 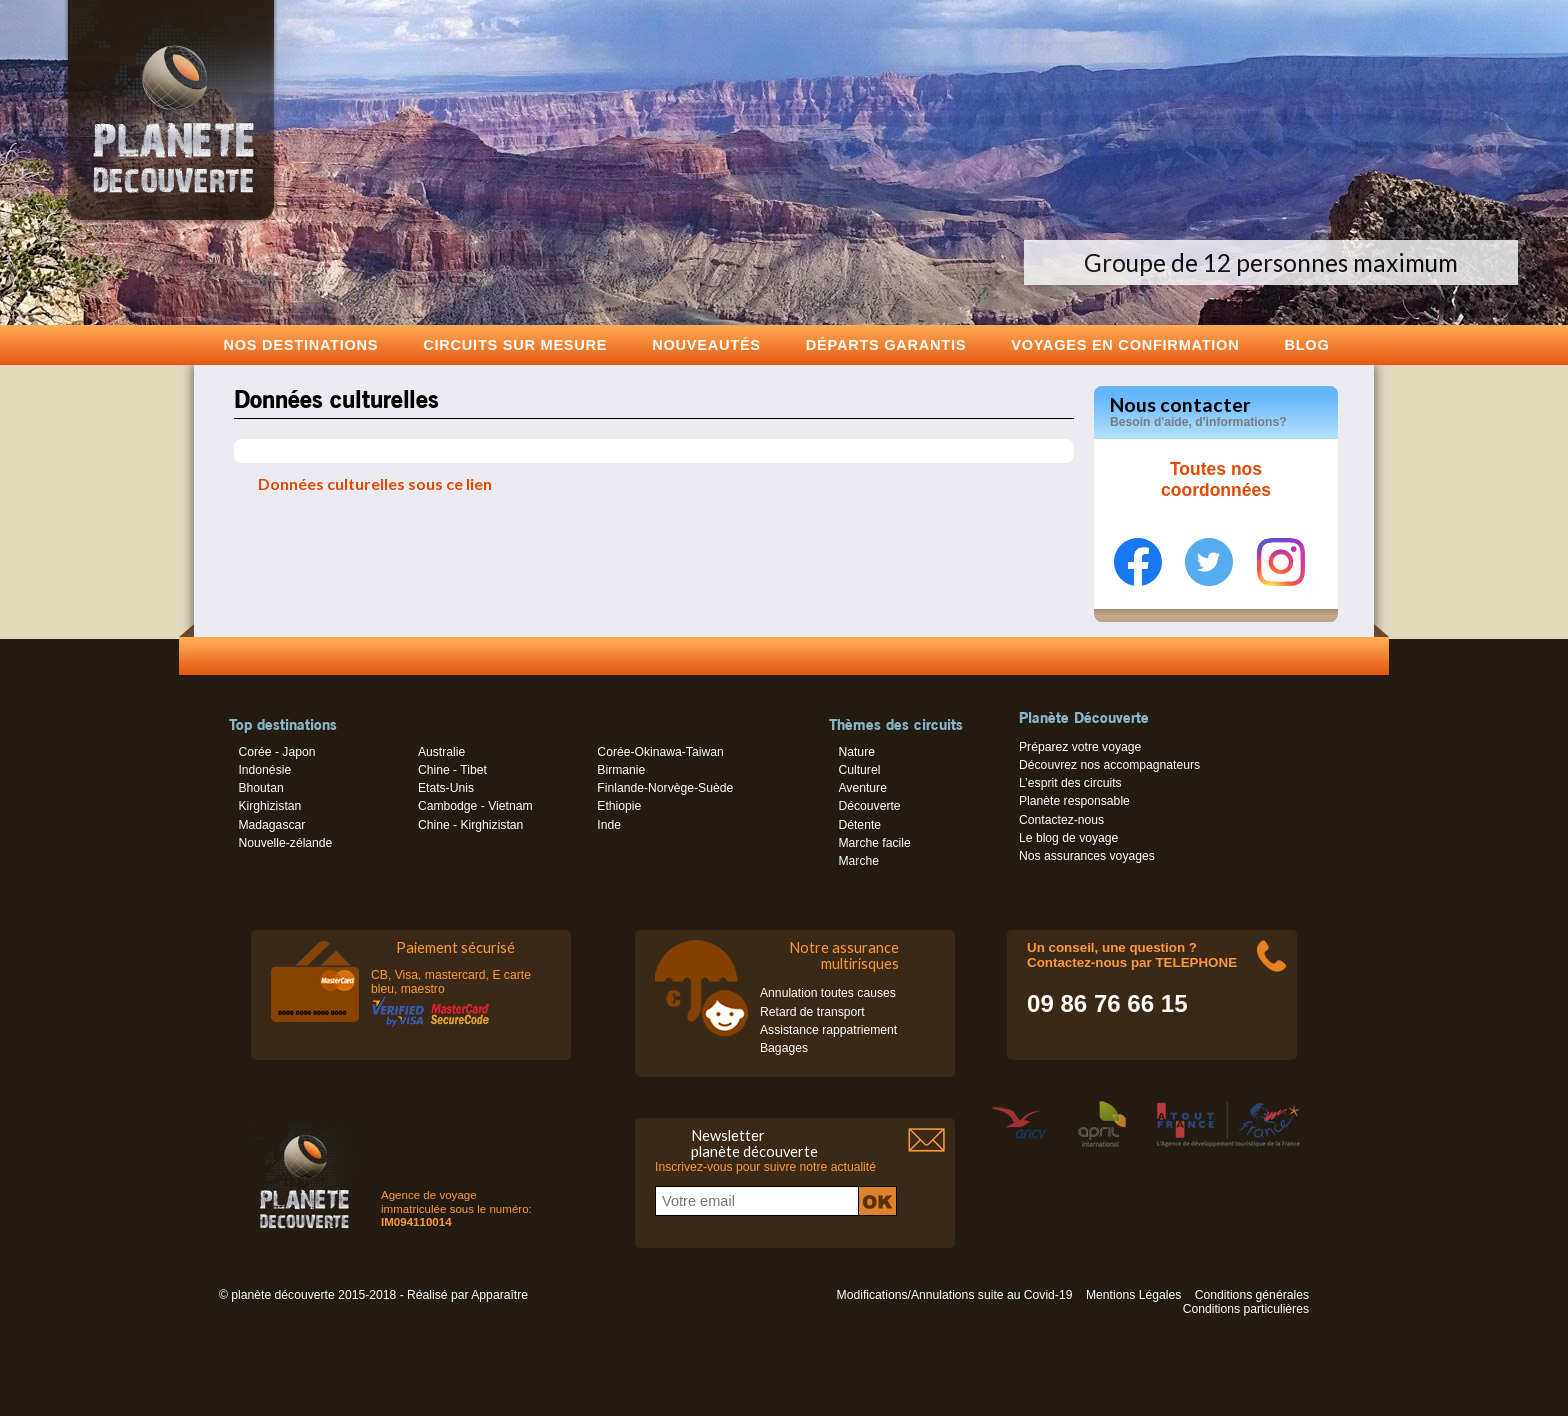 I want to click on Corée - Japon, so click(x=276, y=752).